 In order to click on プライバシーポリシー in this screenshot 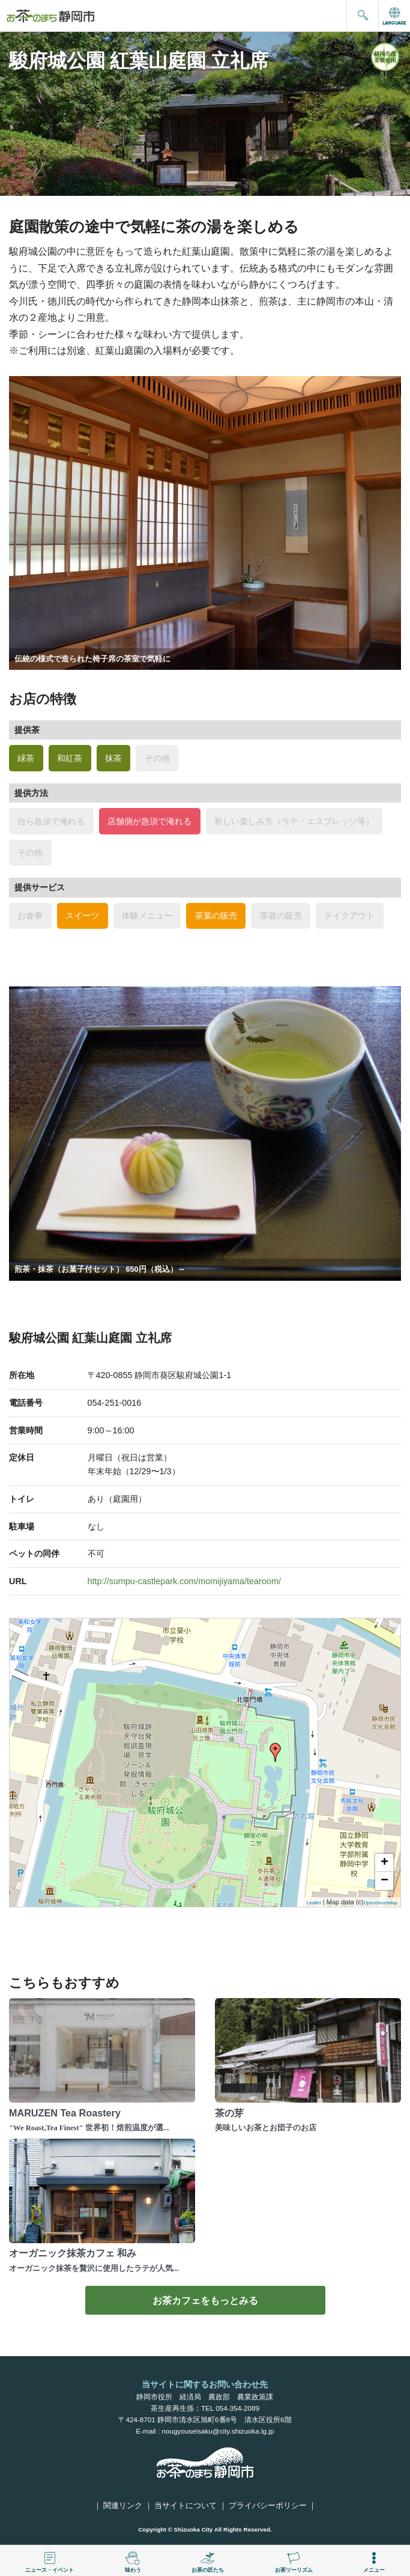, I will do `click(268, 2506)`.